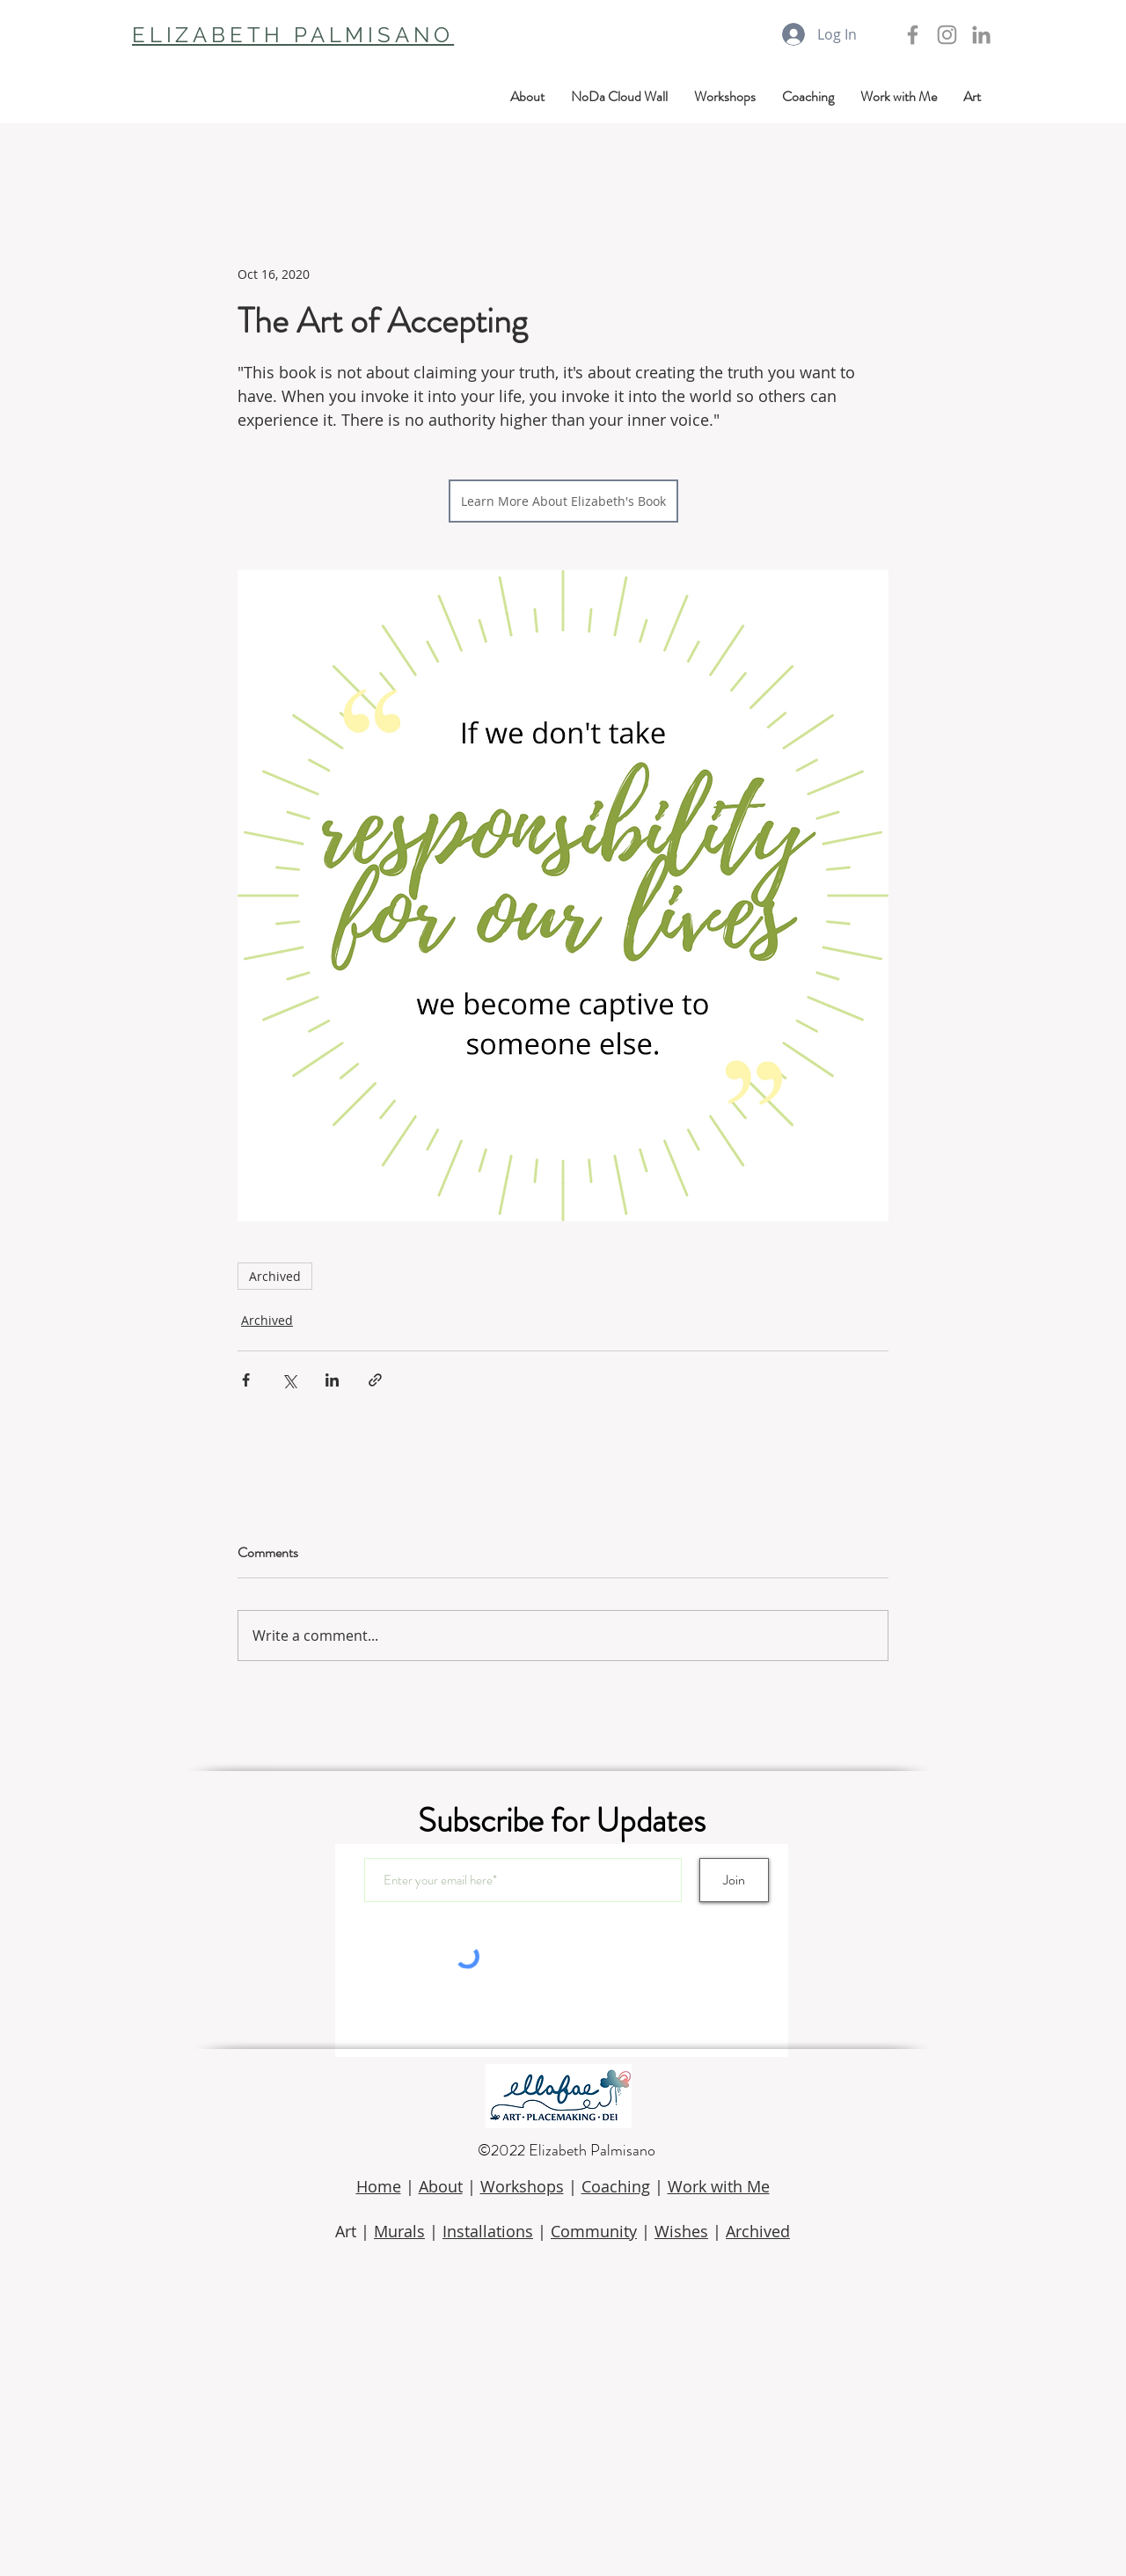 The image size is (1126, 2576). What do you see at coordinates (734, 1880) in the screenshot?
I see `[Join]` at bounding box center [734, 1880].